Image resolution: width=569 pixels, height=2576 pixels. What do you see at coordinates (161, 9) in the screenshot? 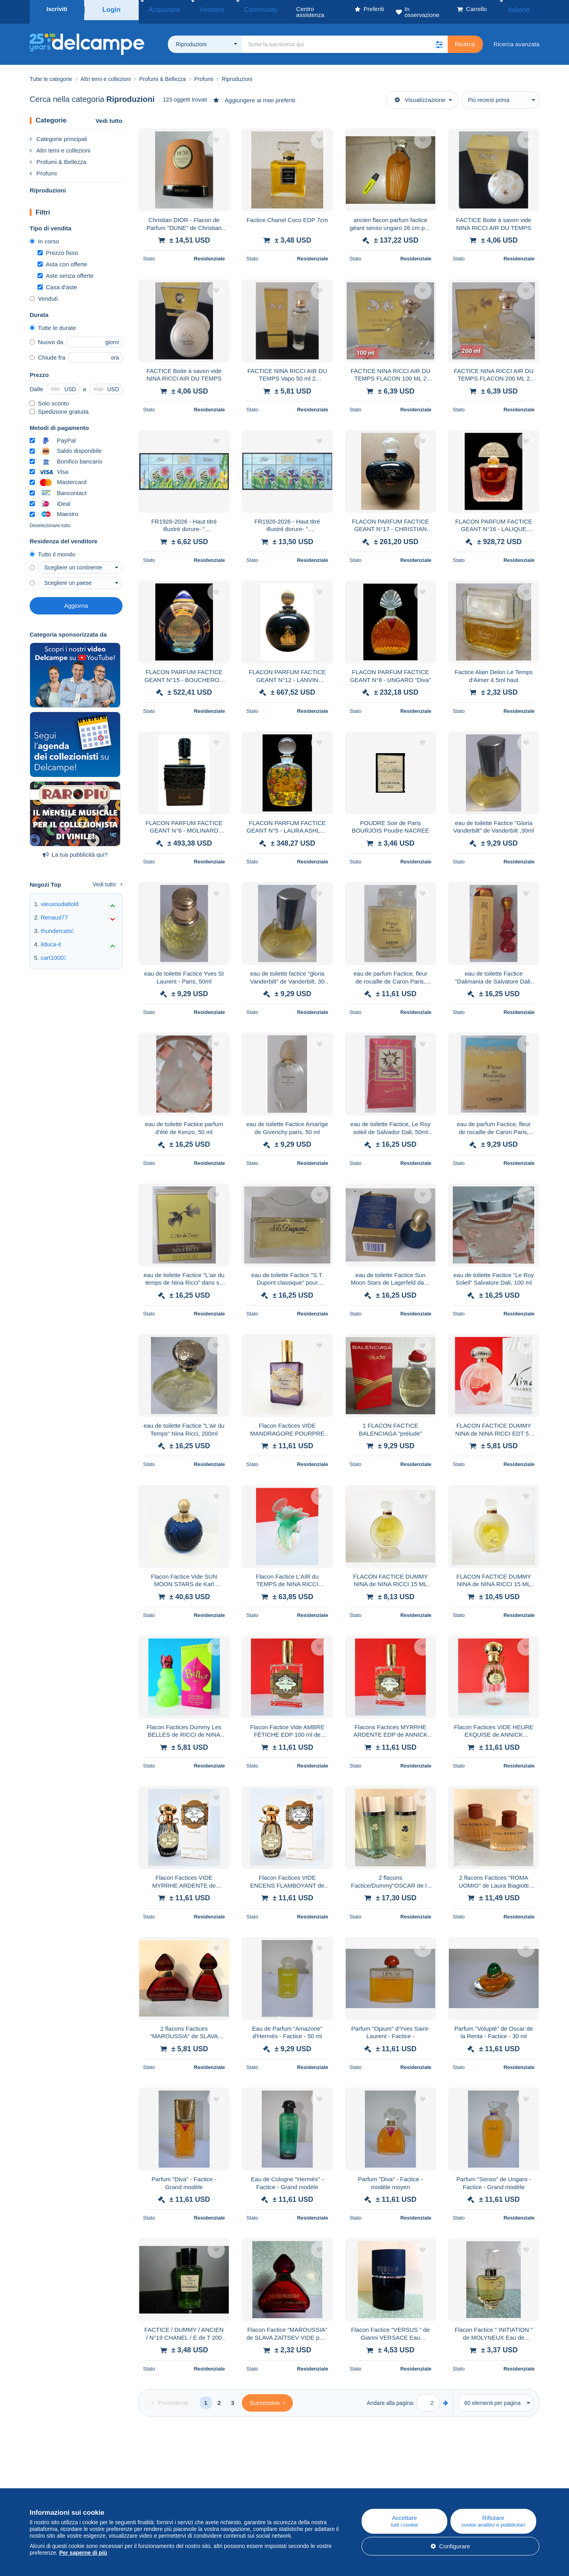
I see `Acquistare [button]` at bounding box center [161, 9].